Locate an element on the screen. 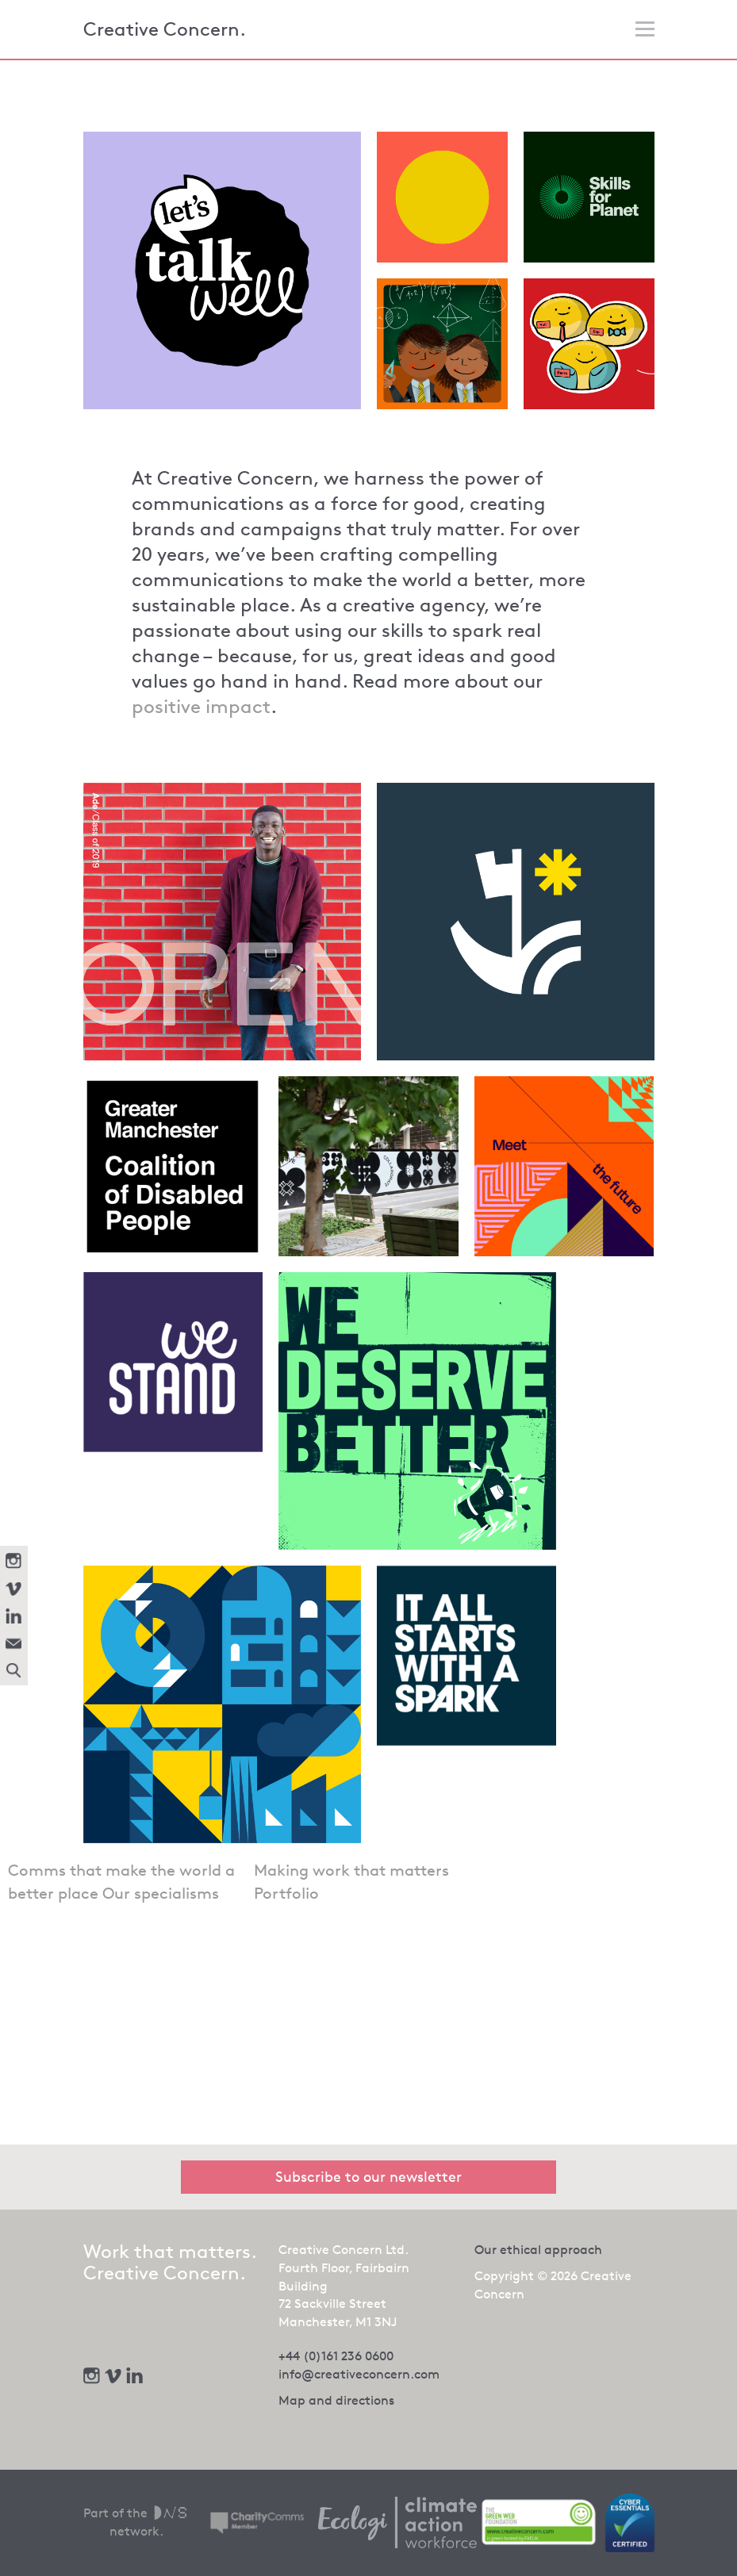  Subscribe to our newsletter is located at coordinates (368, 2176).